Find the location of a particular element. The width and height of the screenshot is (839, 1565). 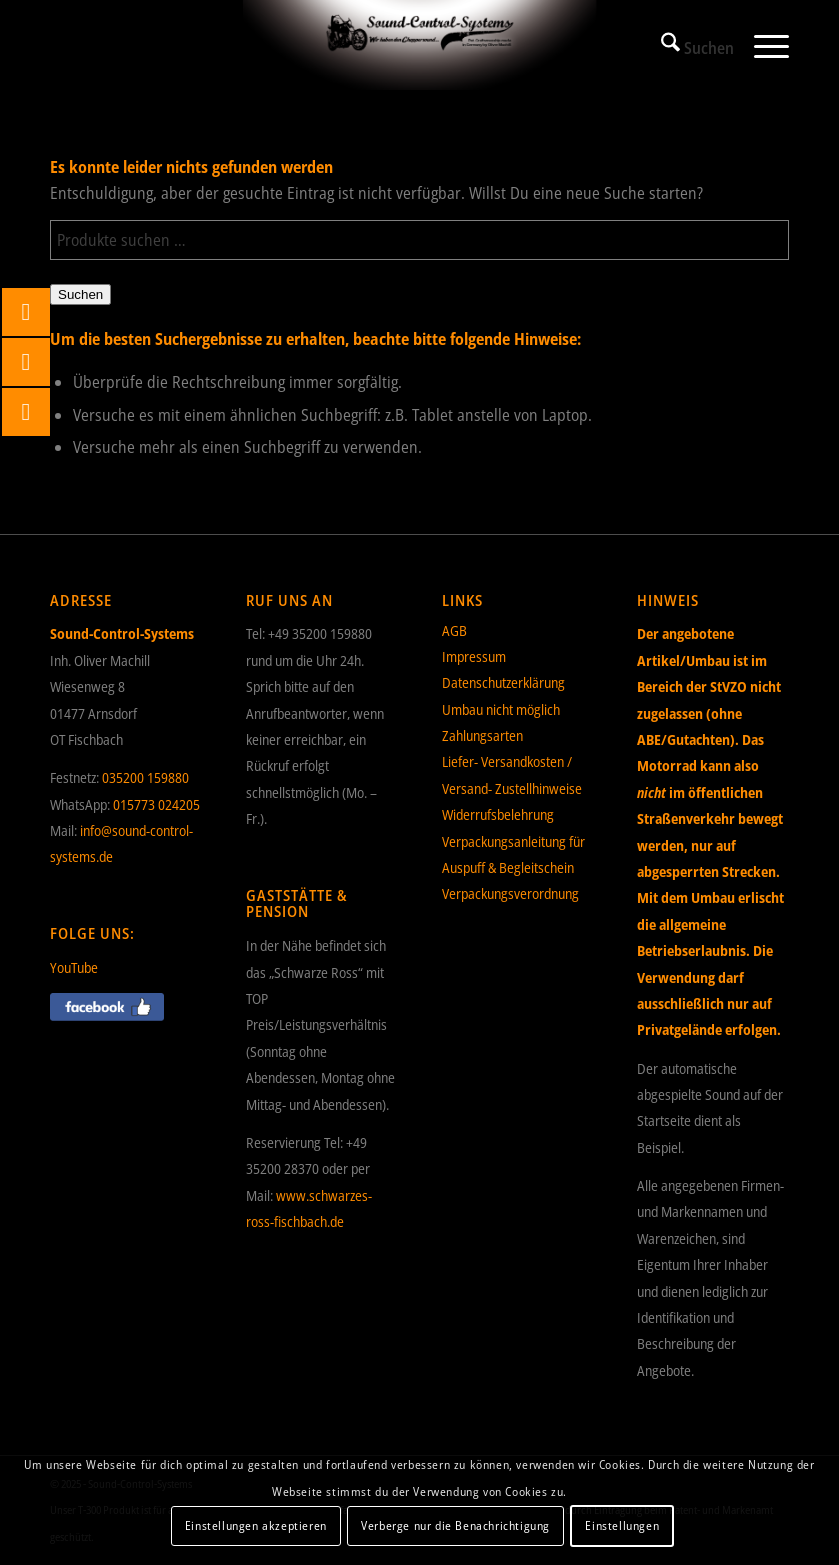

[Sound-Control-Systems] is located at coordinates (419, 45).